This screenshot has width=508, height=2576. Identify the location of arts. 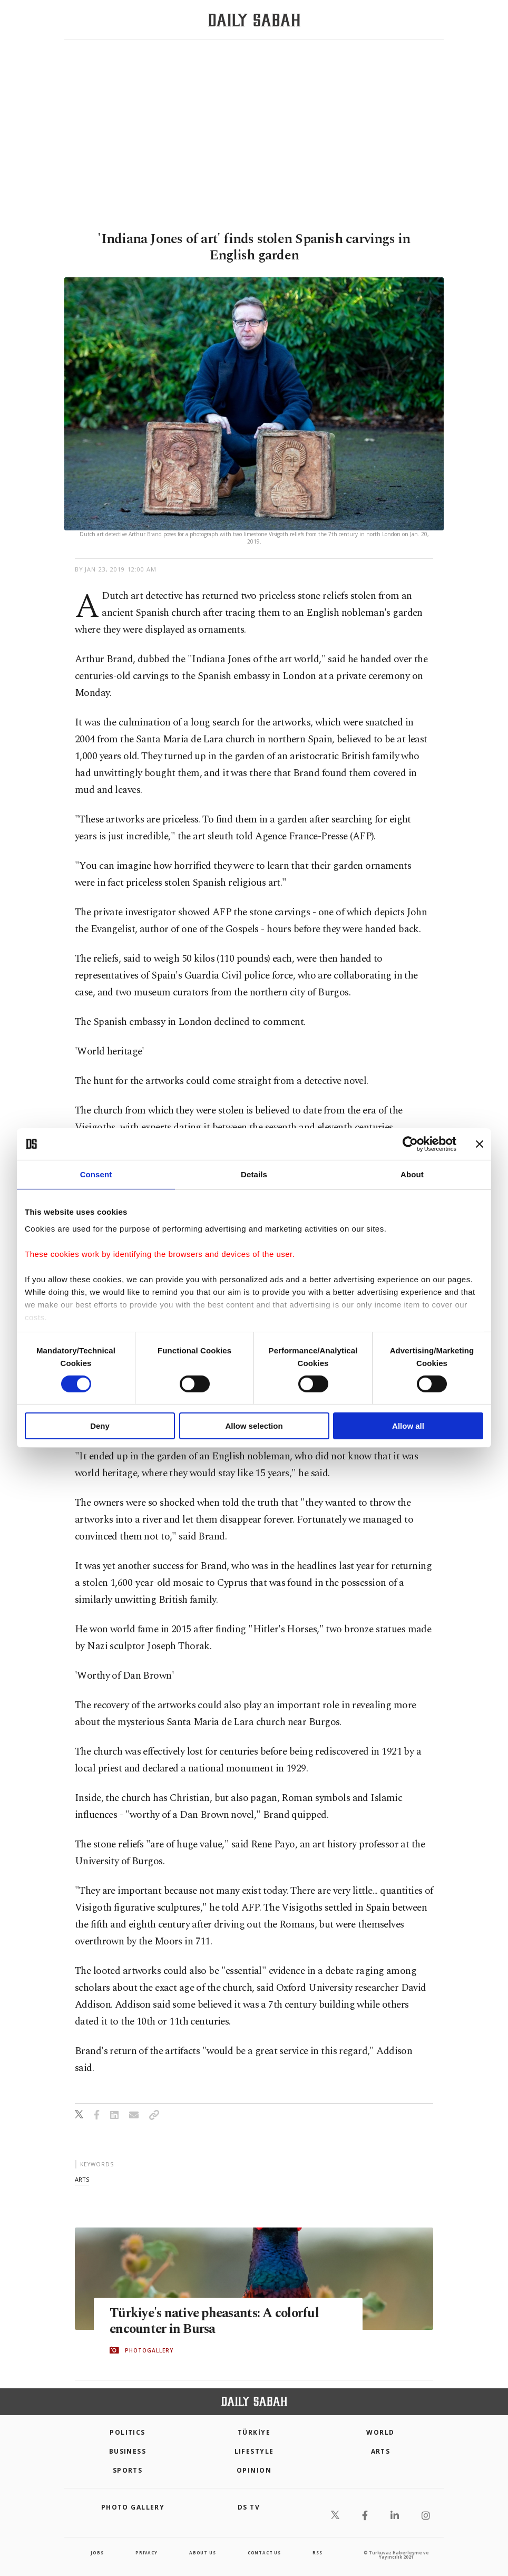
(82, 2179).